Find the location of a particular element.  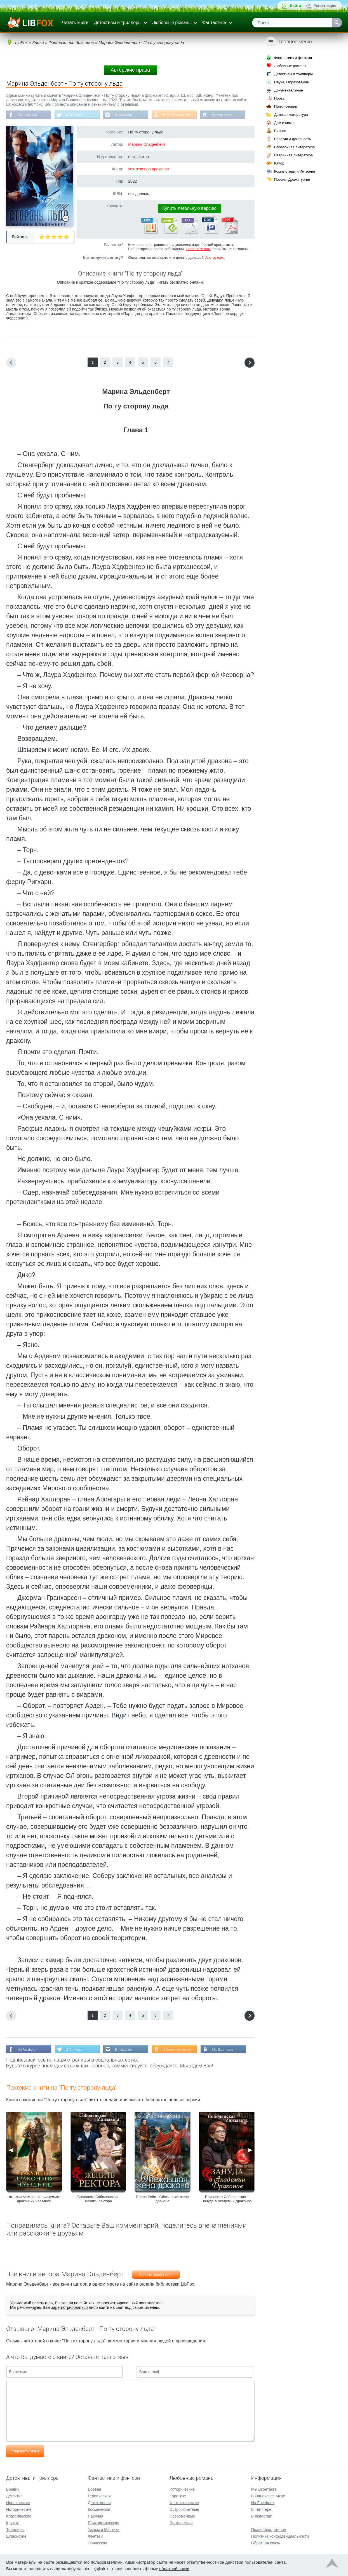

Современные is located at coordinates (182, 2515).